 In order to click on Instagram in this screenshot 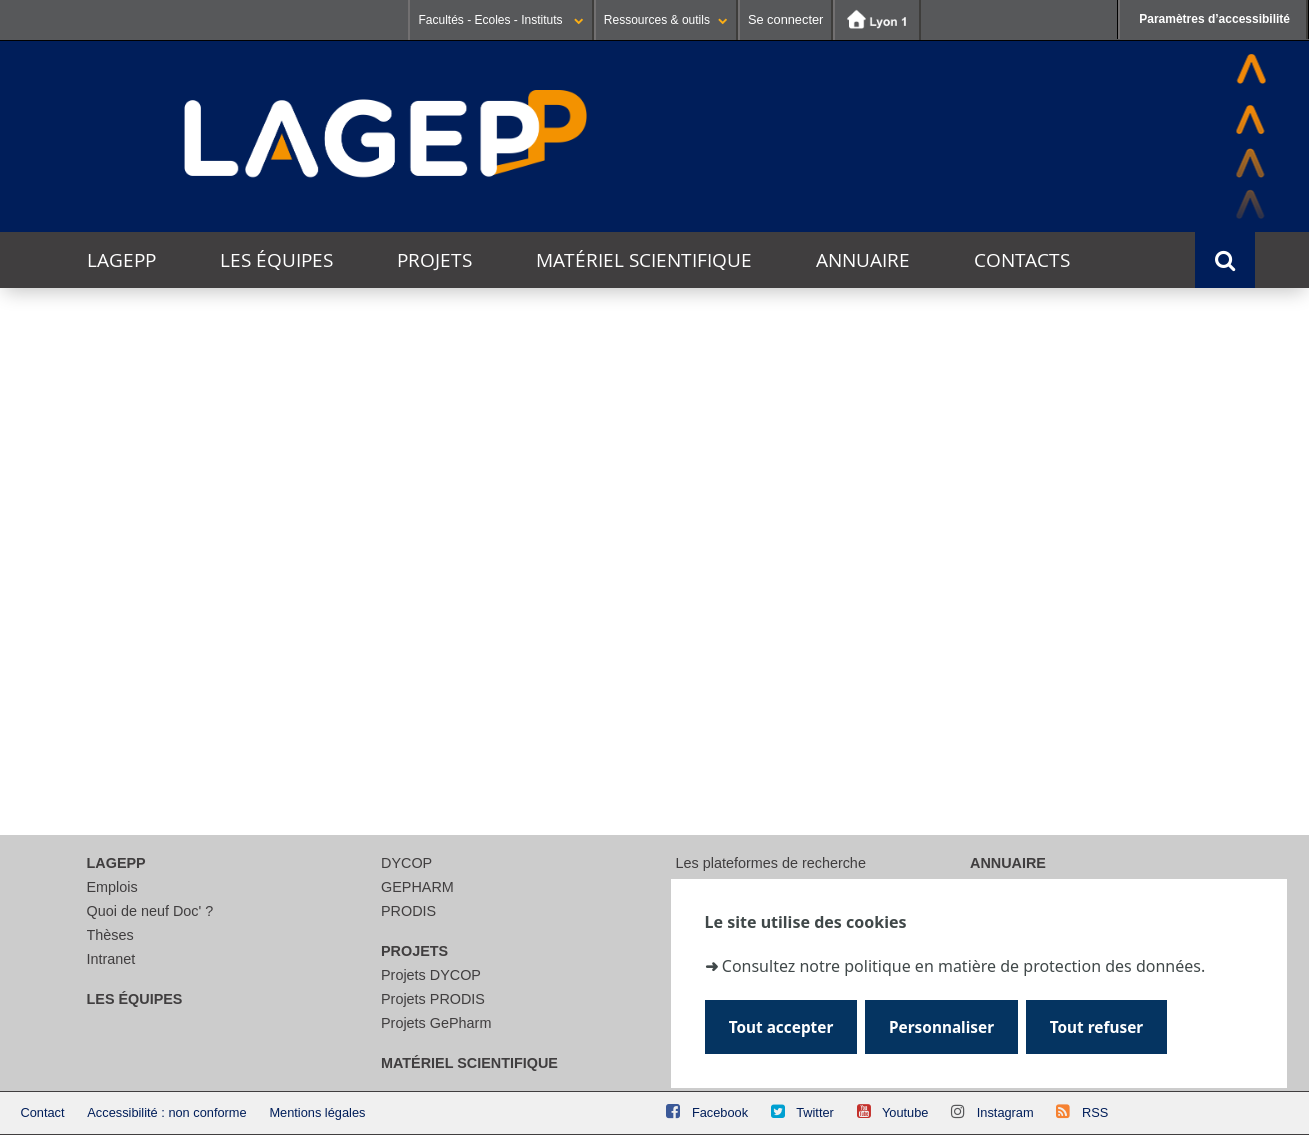, I will do `click(1005, 1112)`.